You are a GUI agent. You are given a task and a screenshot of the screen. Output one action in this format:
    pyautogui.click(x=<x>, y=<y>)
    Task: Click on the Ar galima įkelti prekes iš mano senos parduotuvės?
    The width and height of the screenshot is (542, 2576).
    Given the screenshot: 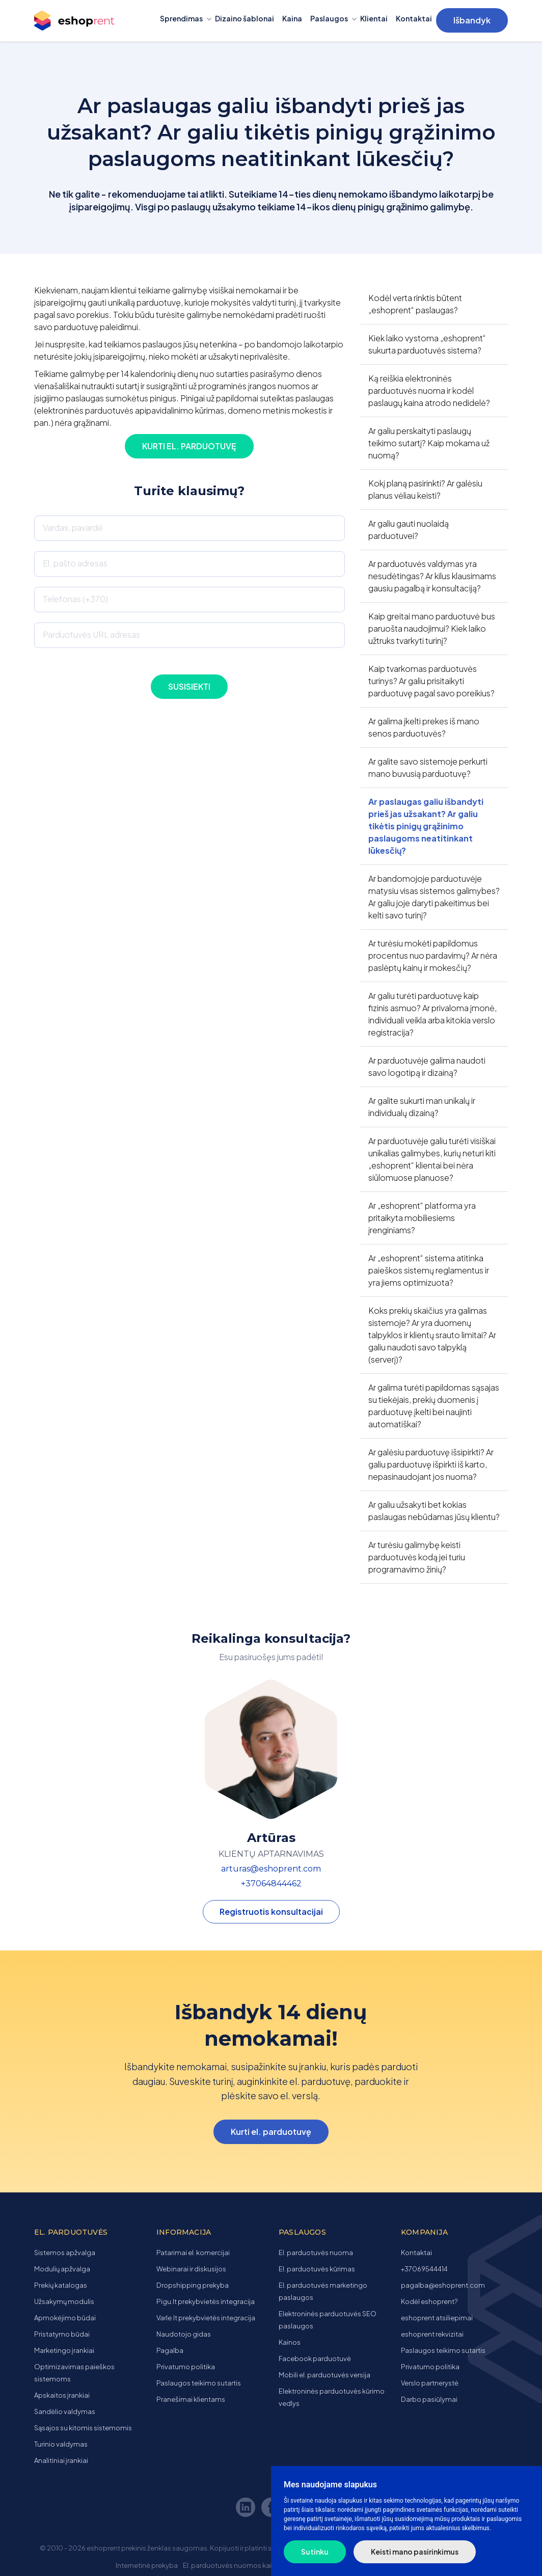 What is the action you would take?
    pyautogui.click(x=423, y=727)
    